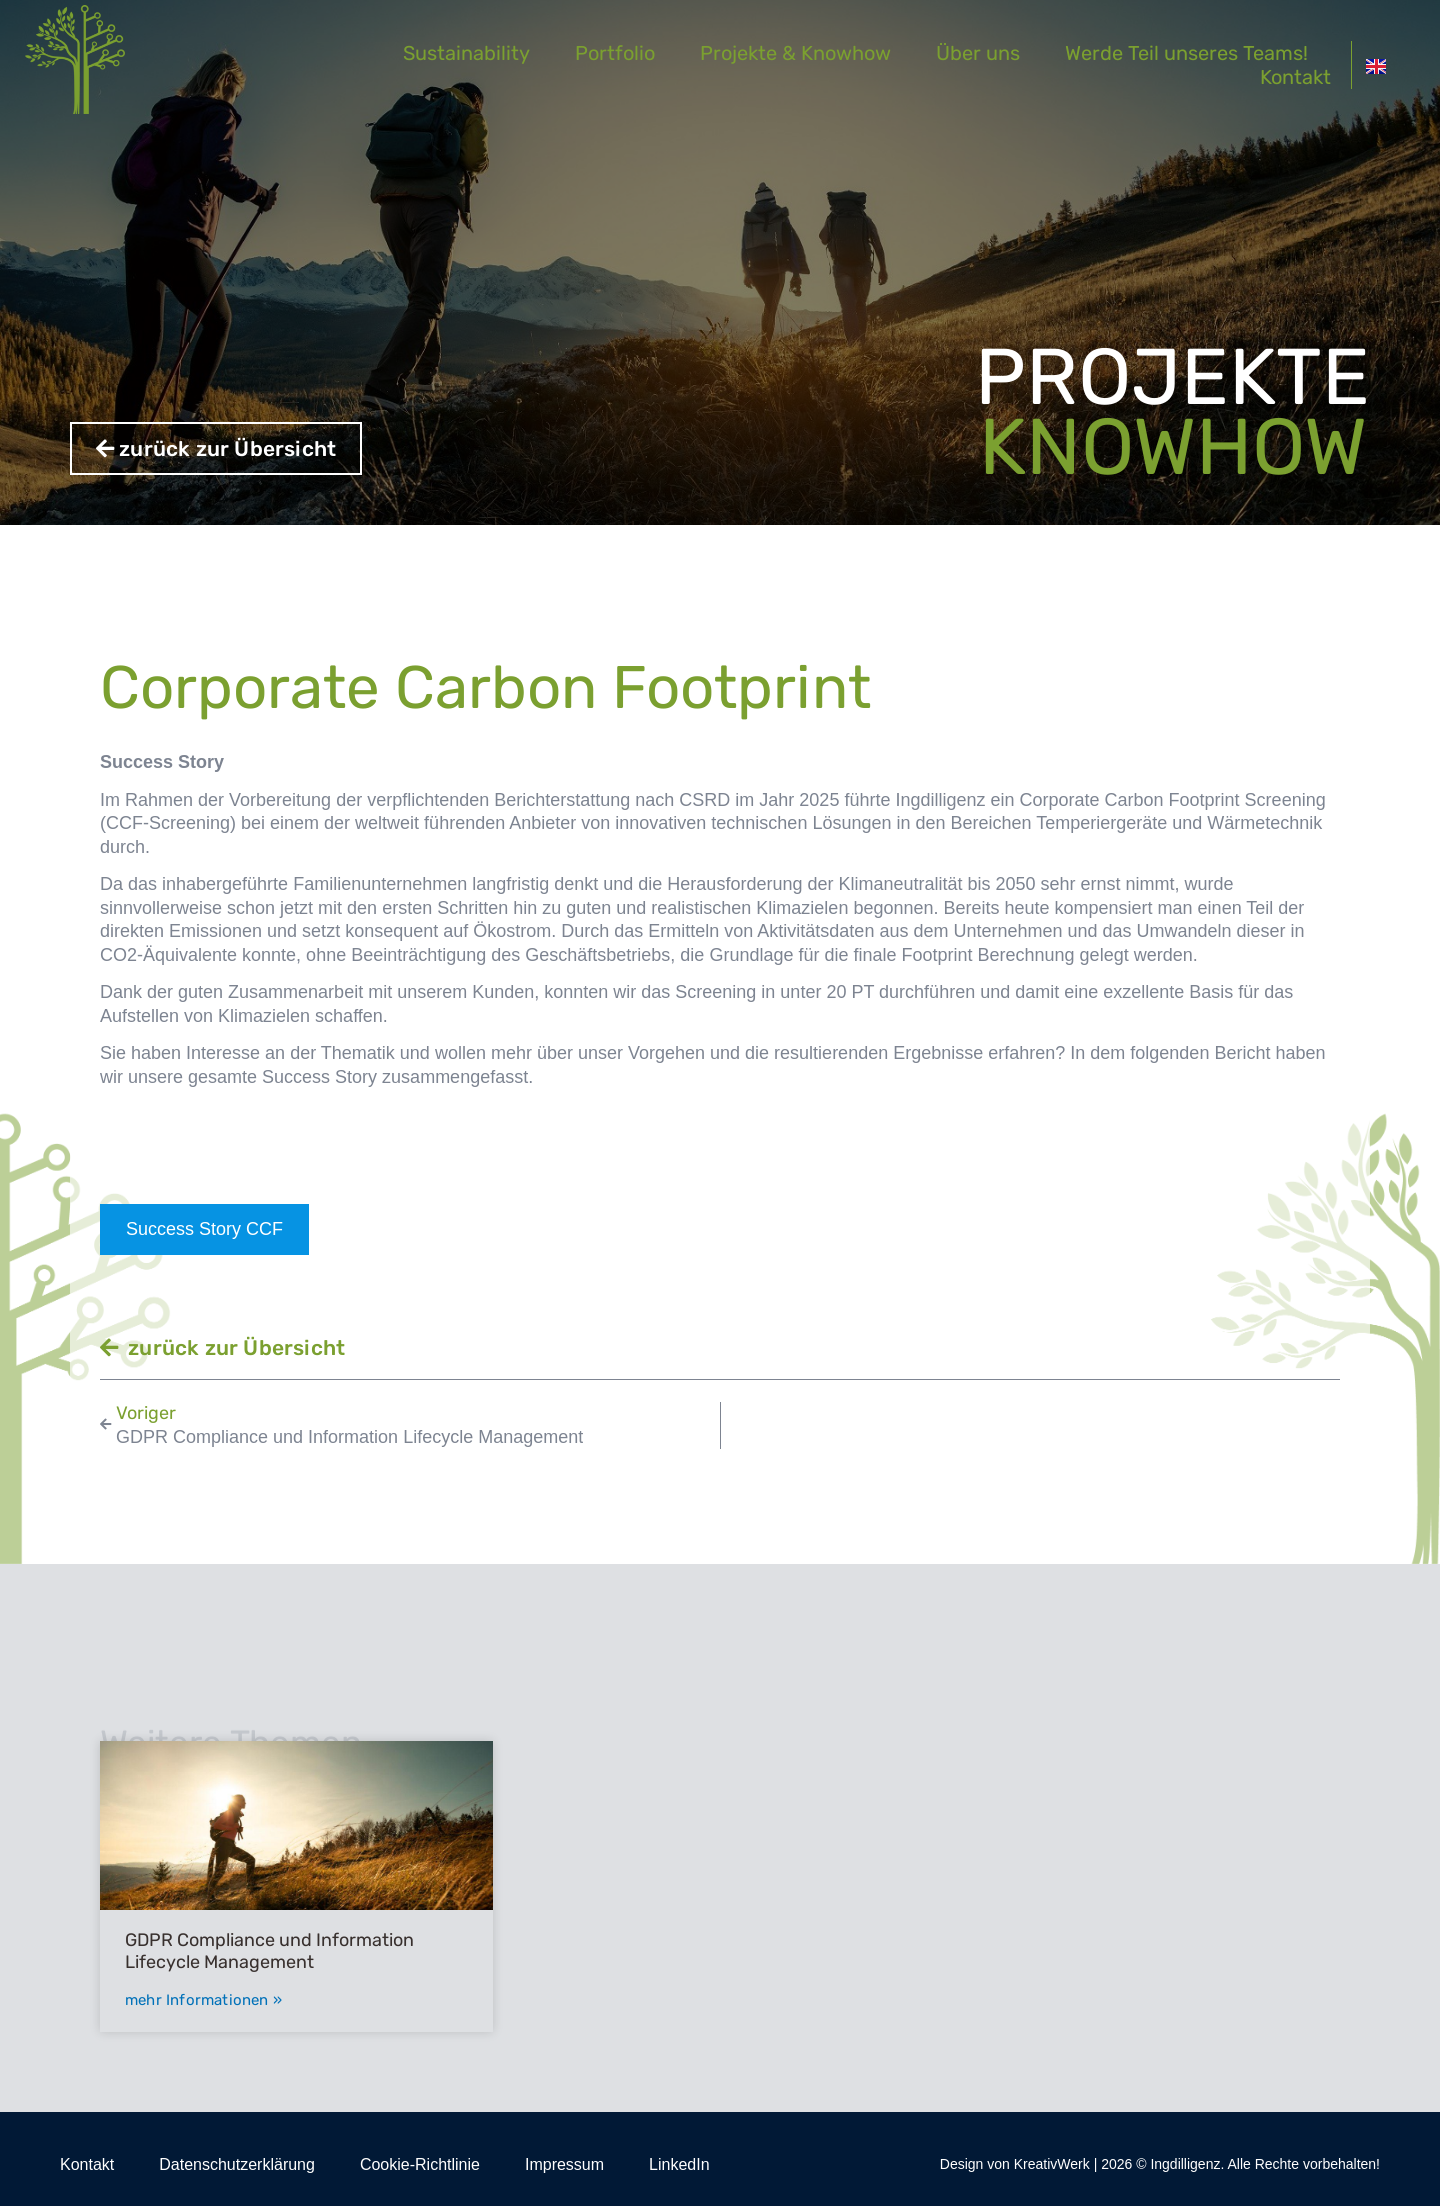 Image resolution: width=1440 pixels, height=2206 pixels. What do you see at coordinates (1160, 2164) in the screenshot?
I see `Design von KreativWerk | 2026 © Ingdilligenz. Alle Rechte vorbehalten!` at bounding box center [1160, 2164].